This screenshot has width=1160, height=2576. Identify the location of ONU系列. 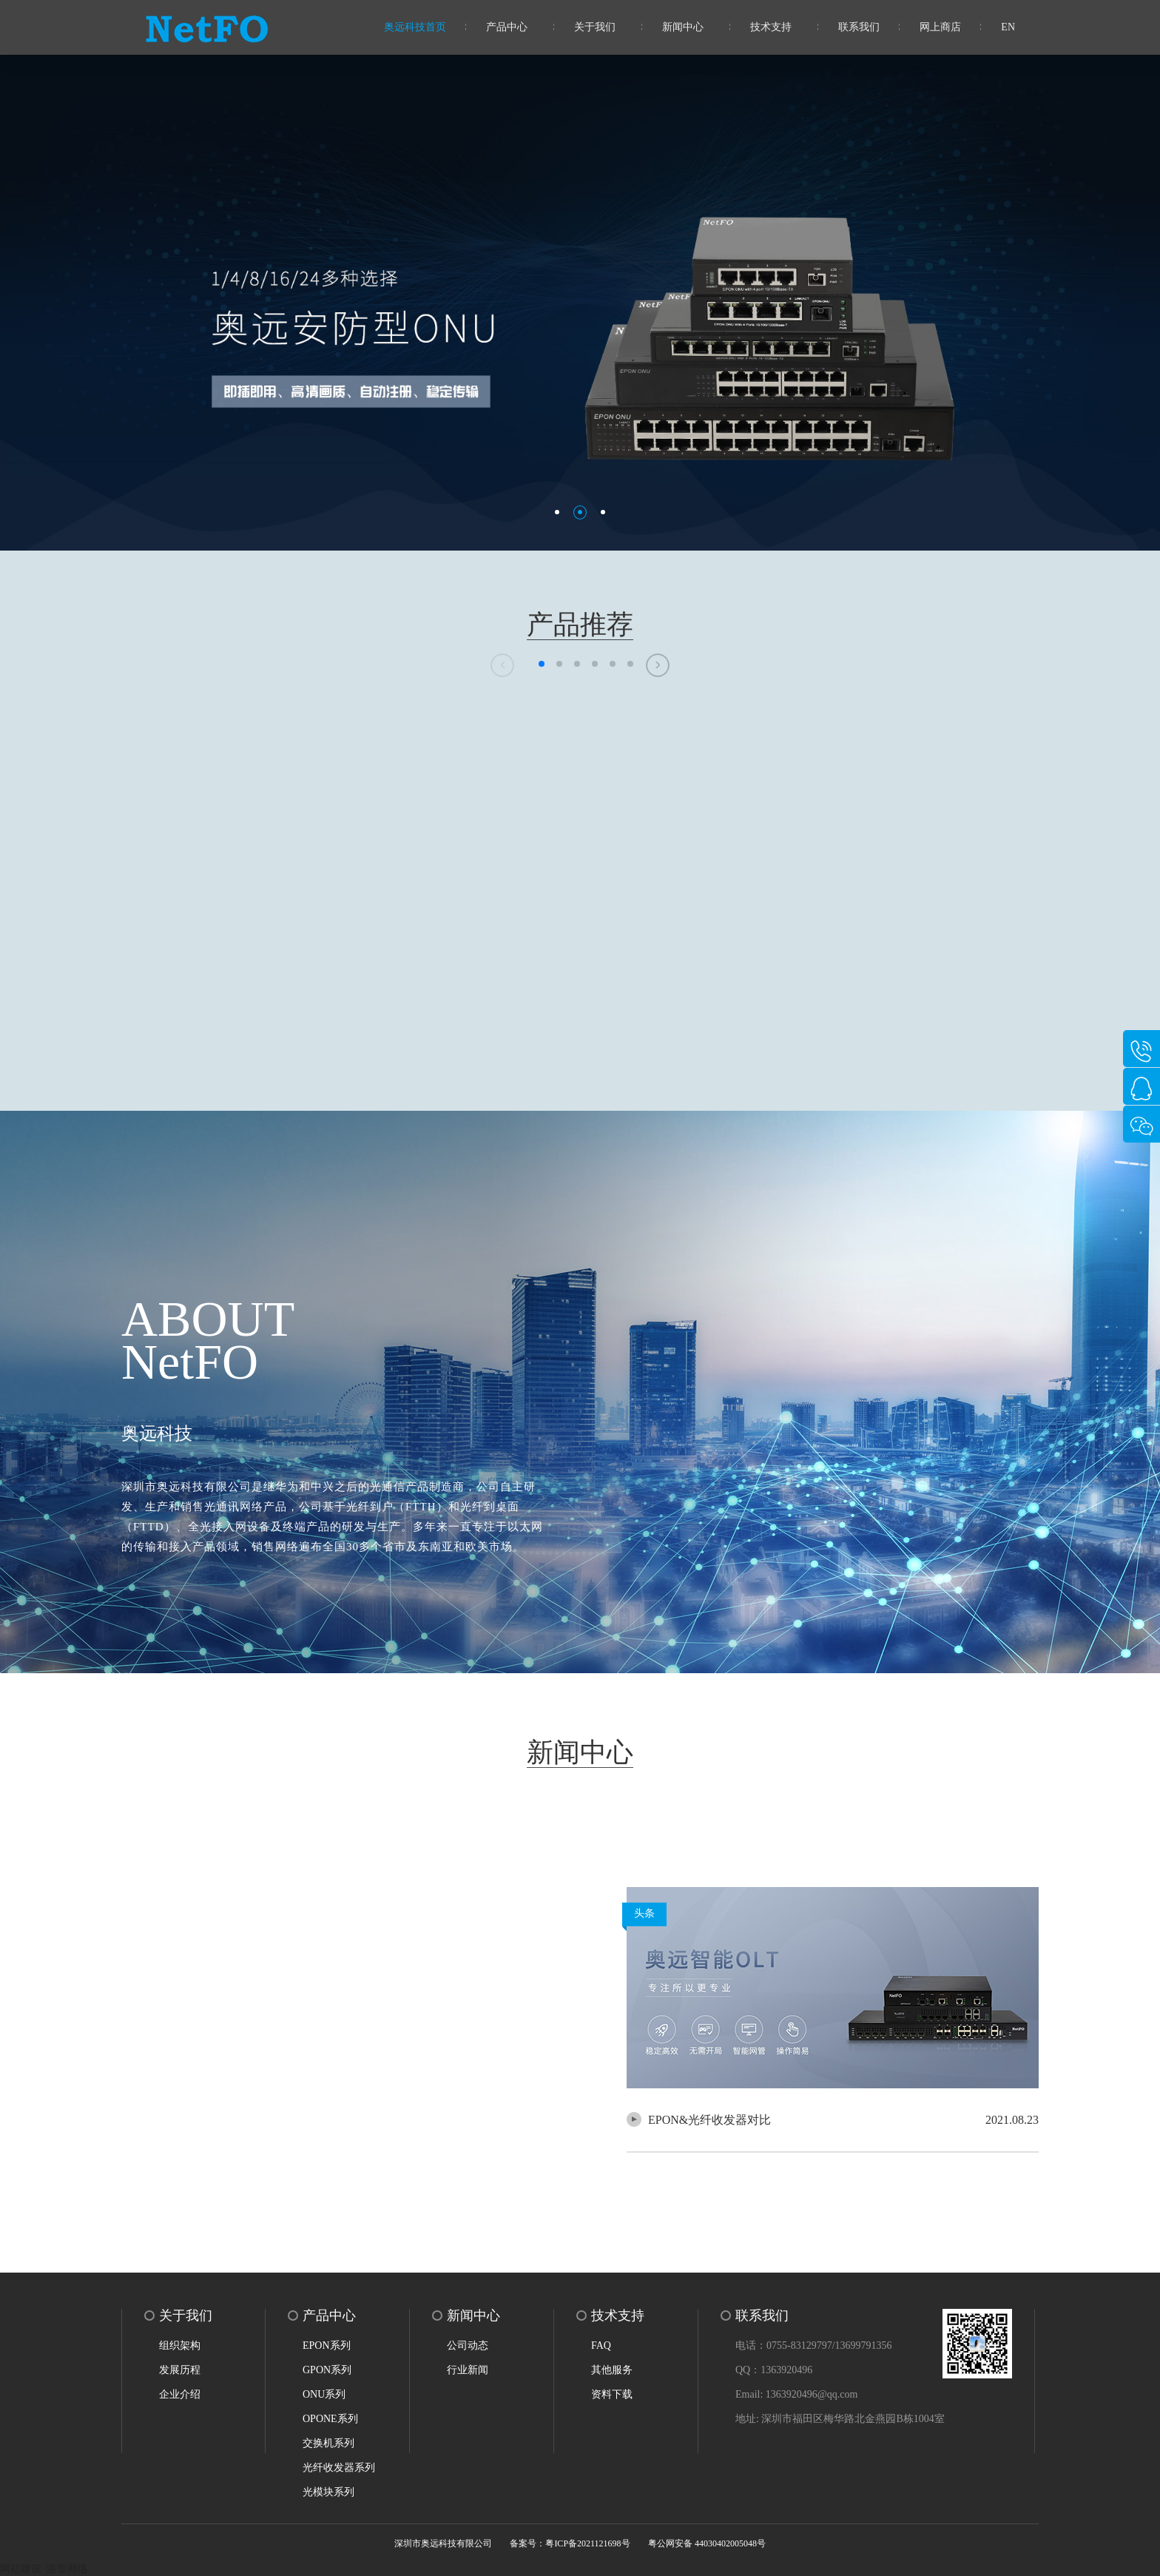
(324, 2394).